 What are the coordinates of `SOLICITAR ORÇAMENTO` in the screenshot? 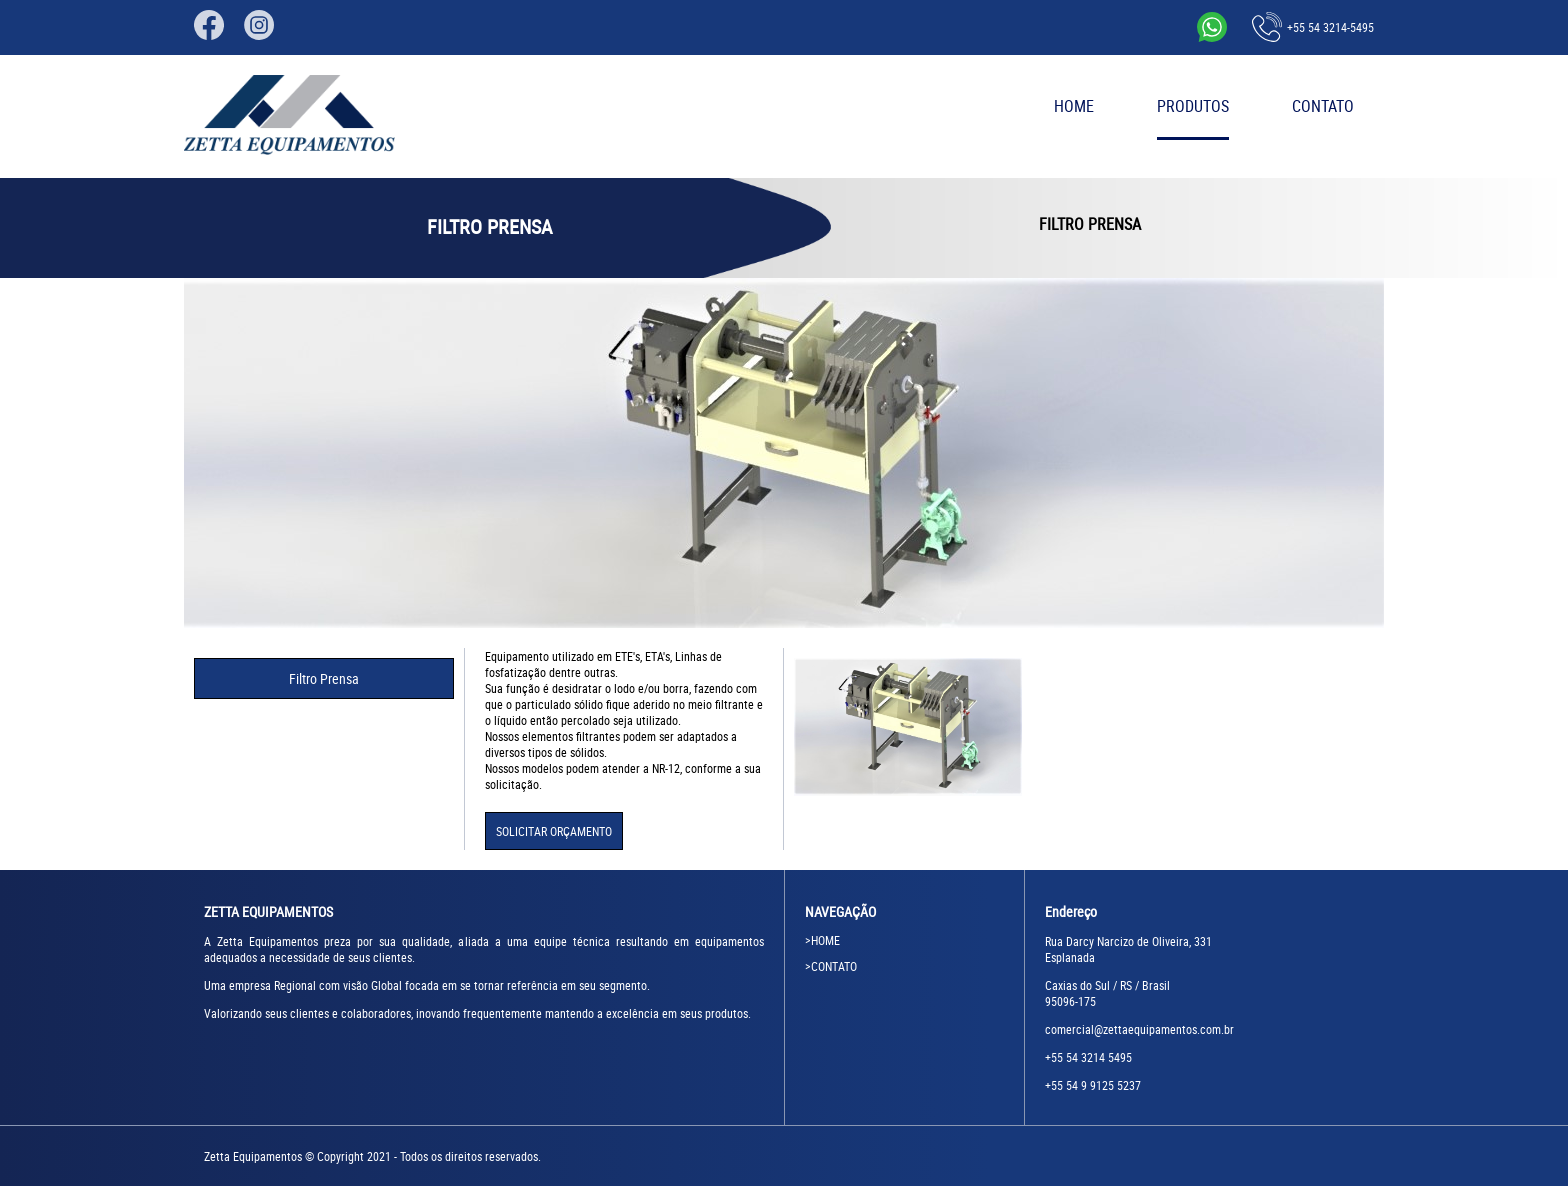 It's located at (554, 831).